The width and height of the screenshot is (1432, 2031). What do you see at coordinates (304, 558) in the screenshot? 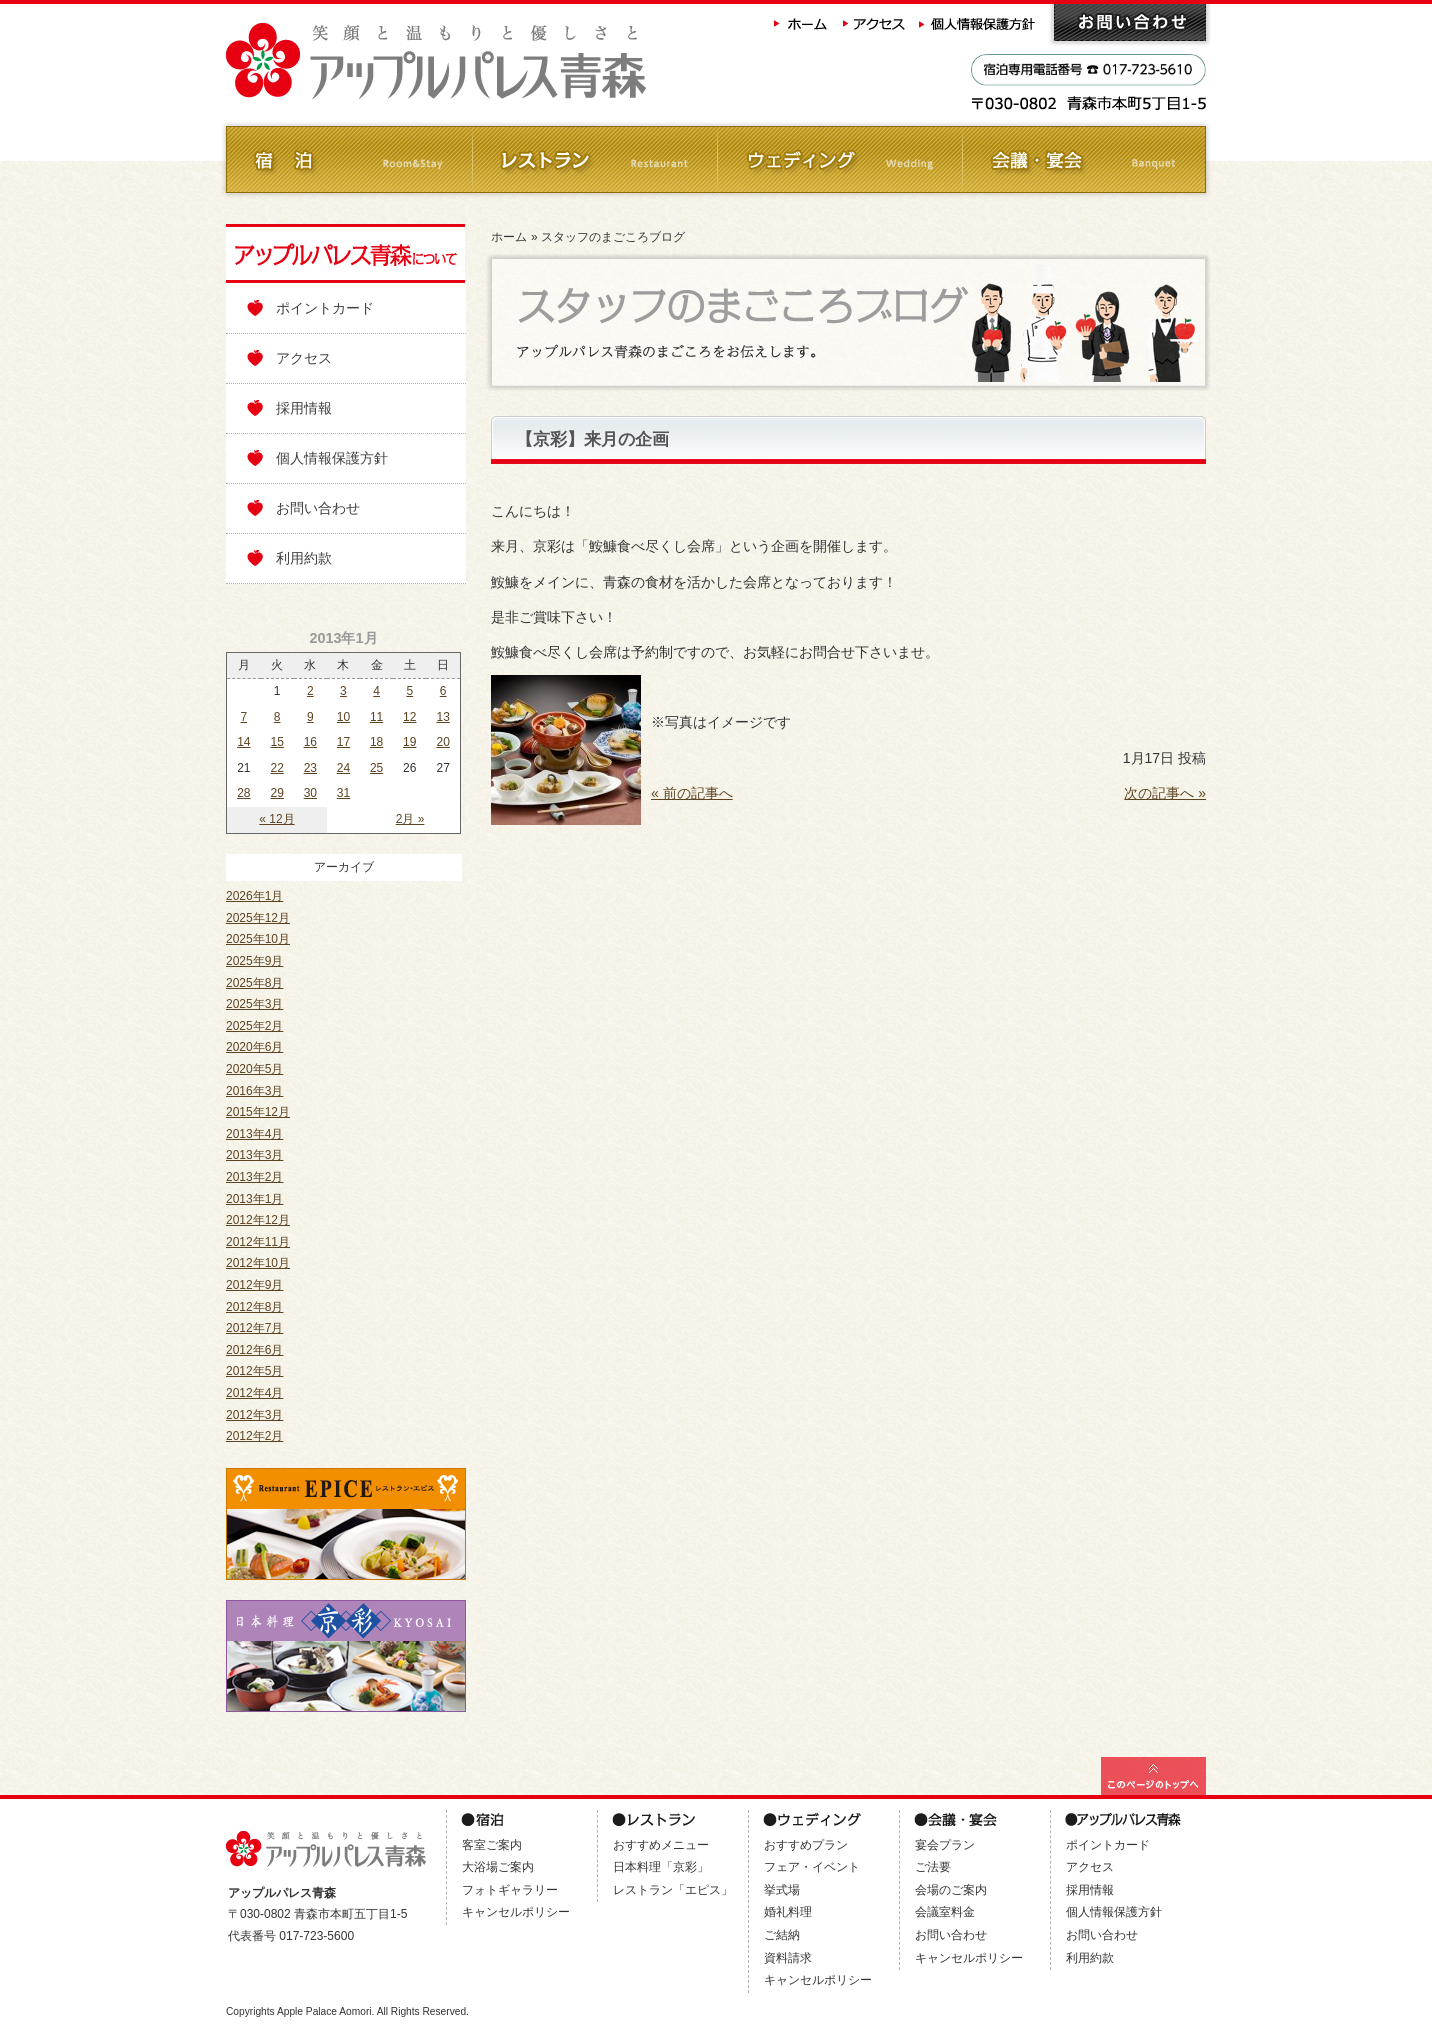
I see `利用約款` at bounding box center [304, 558].